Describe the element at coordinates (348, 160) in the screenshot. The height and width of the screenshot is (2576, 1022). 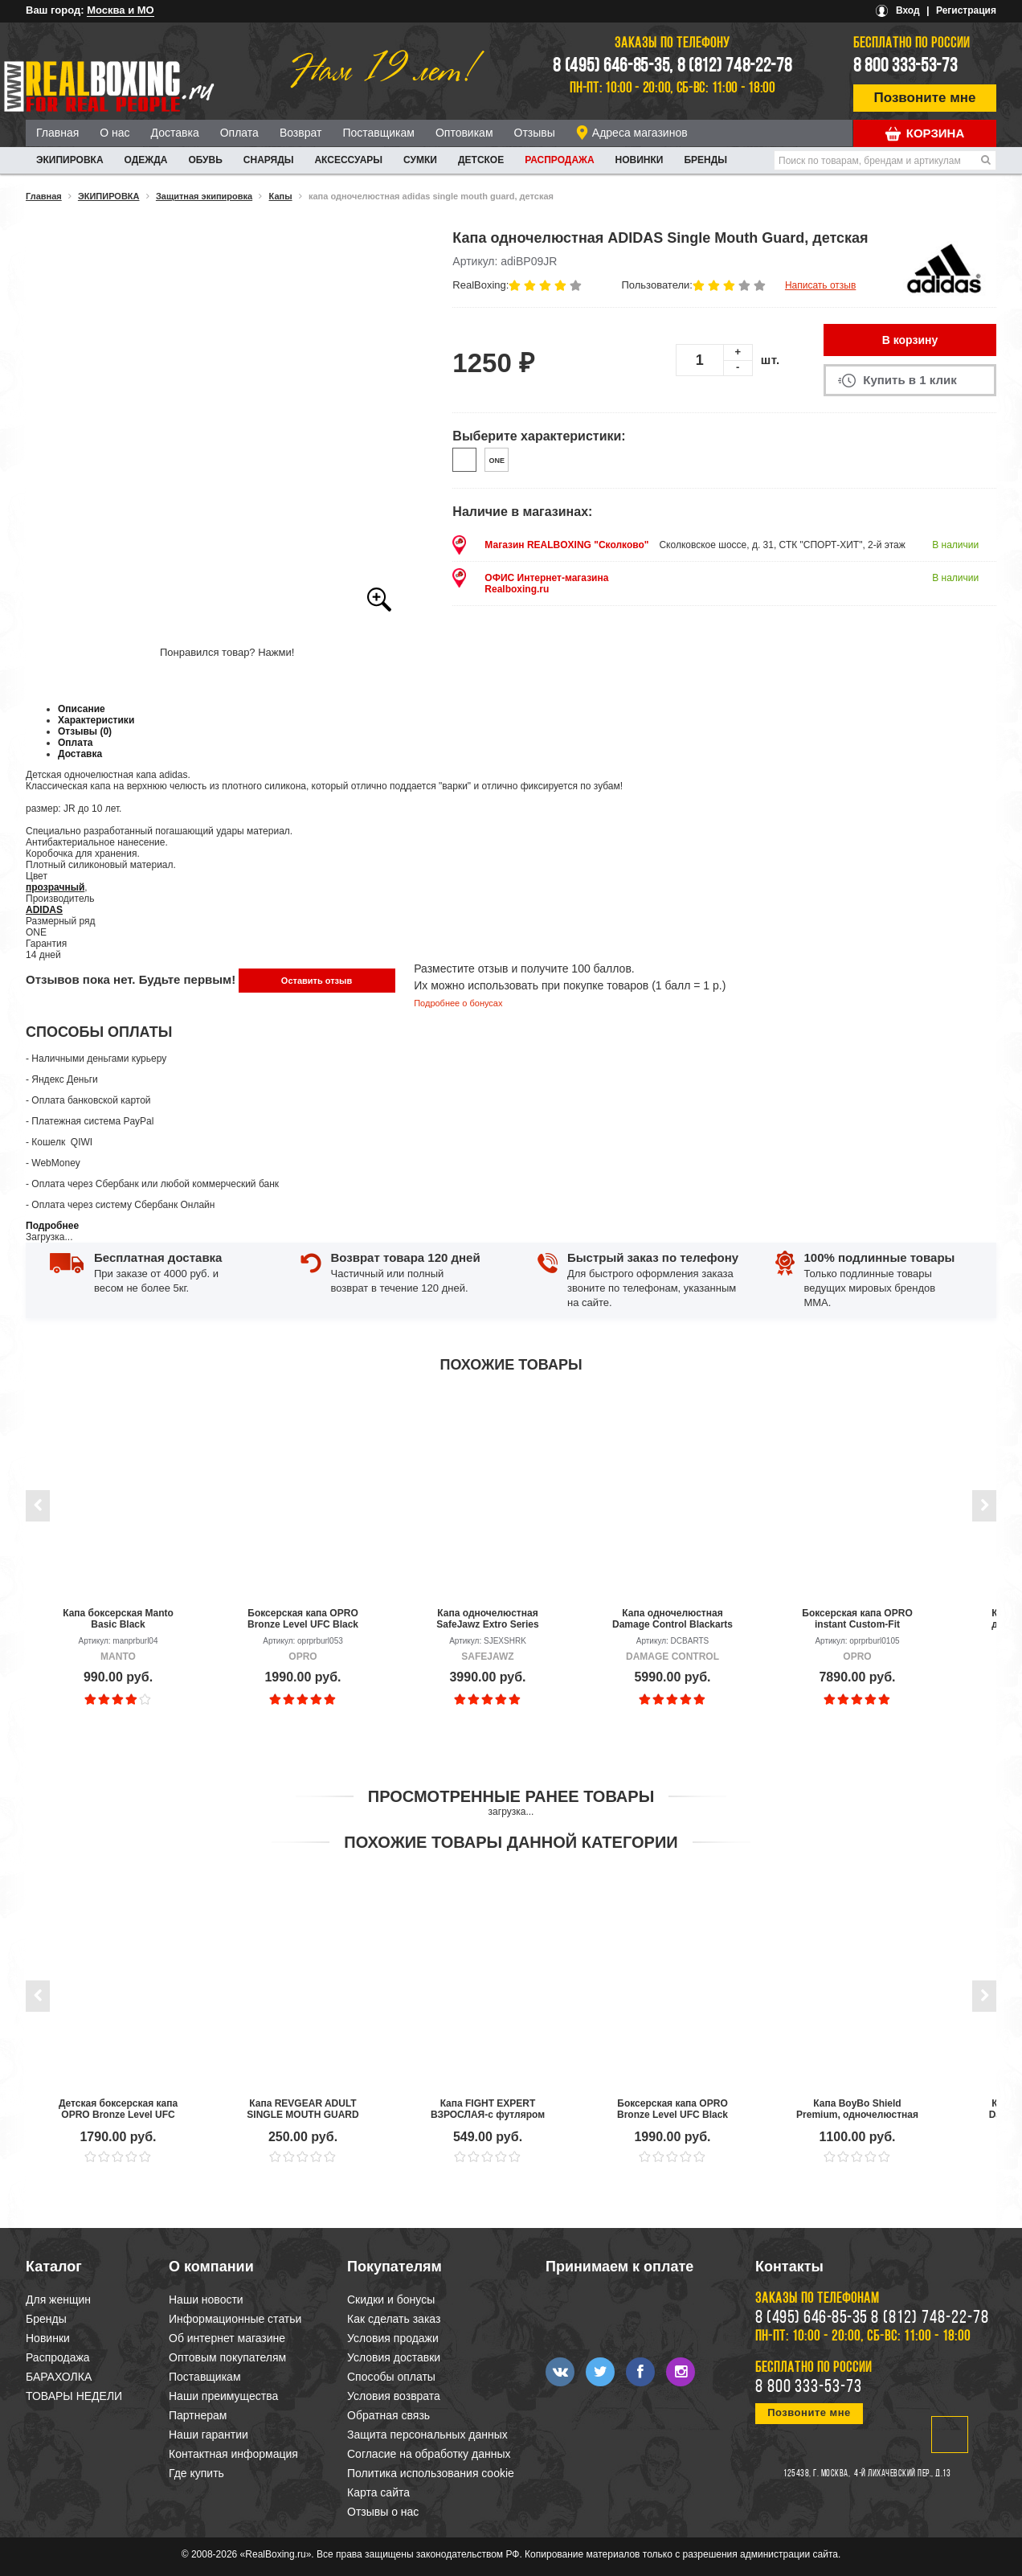
I see `АКСЕССУАРЫ` at that location.